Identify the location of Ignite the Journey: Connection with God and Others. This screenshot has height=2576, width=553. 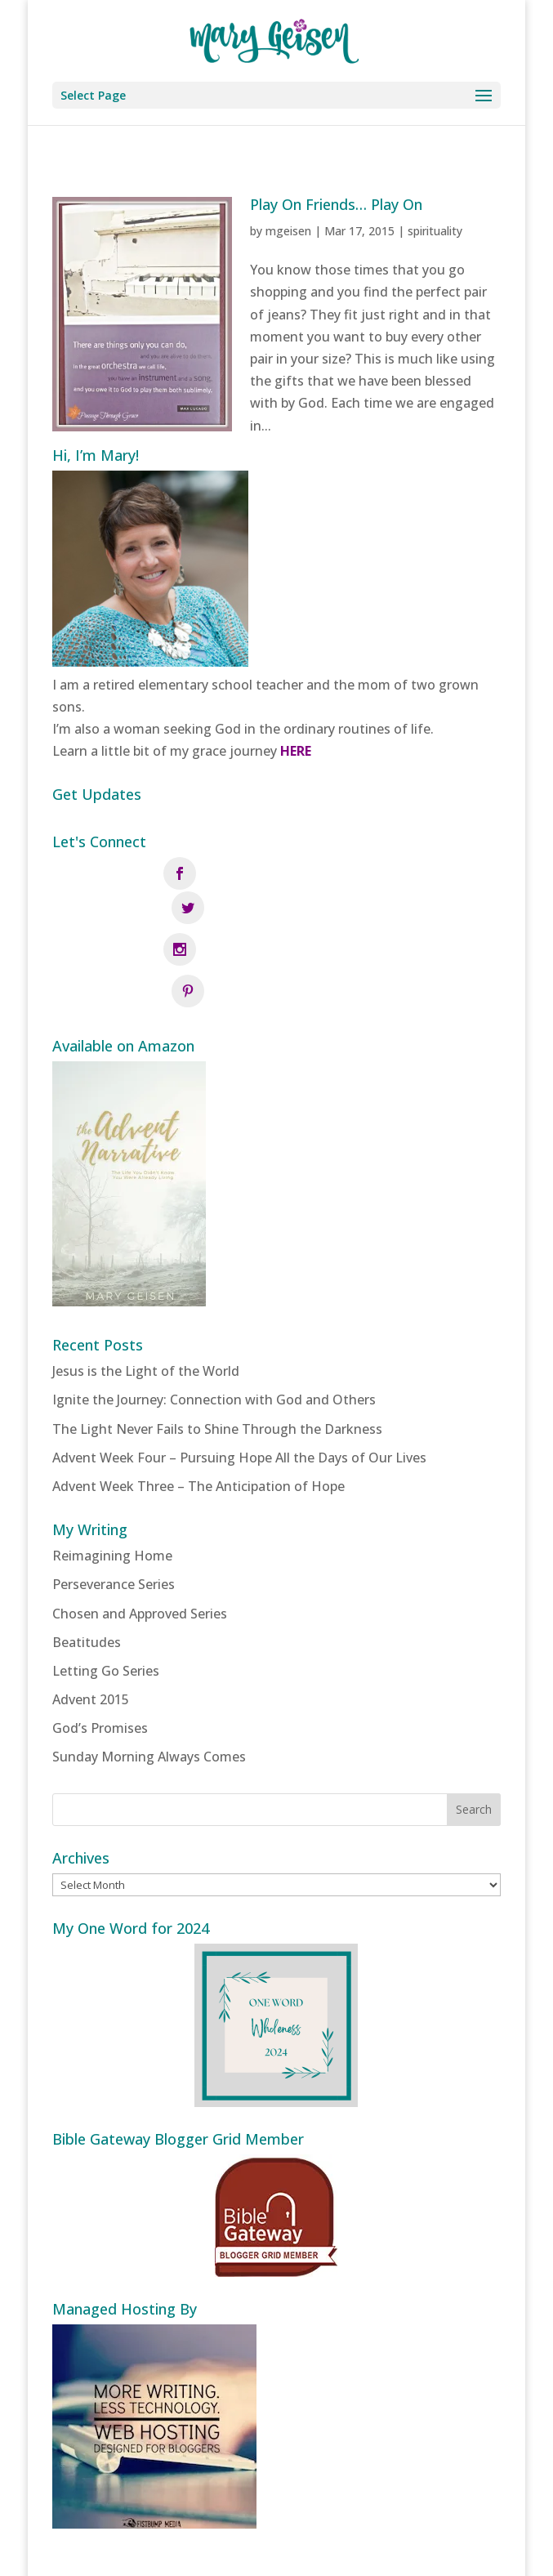
(214, 1324).